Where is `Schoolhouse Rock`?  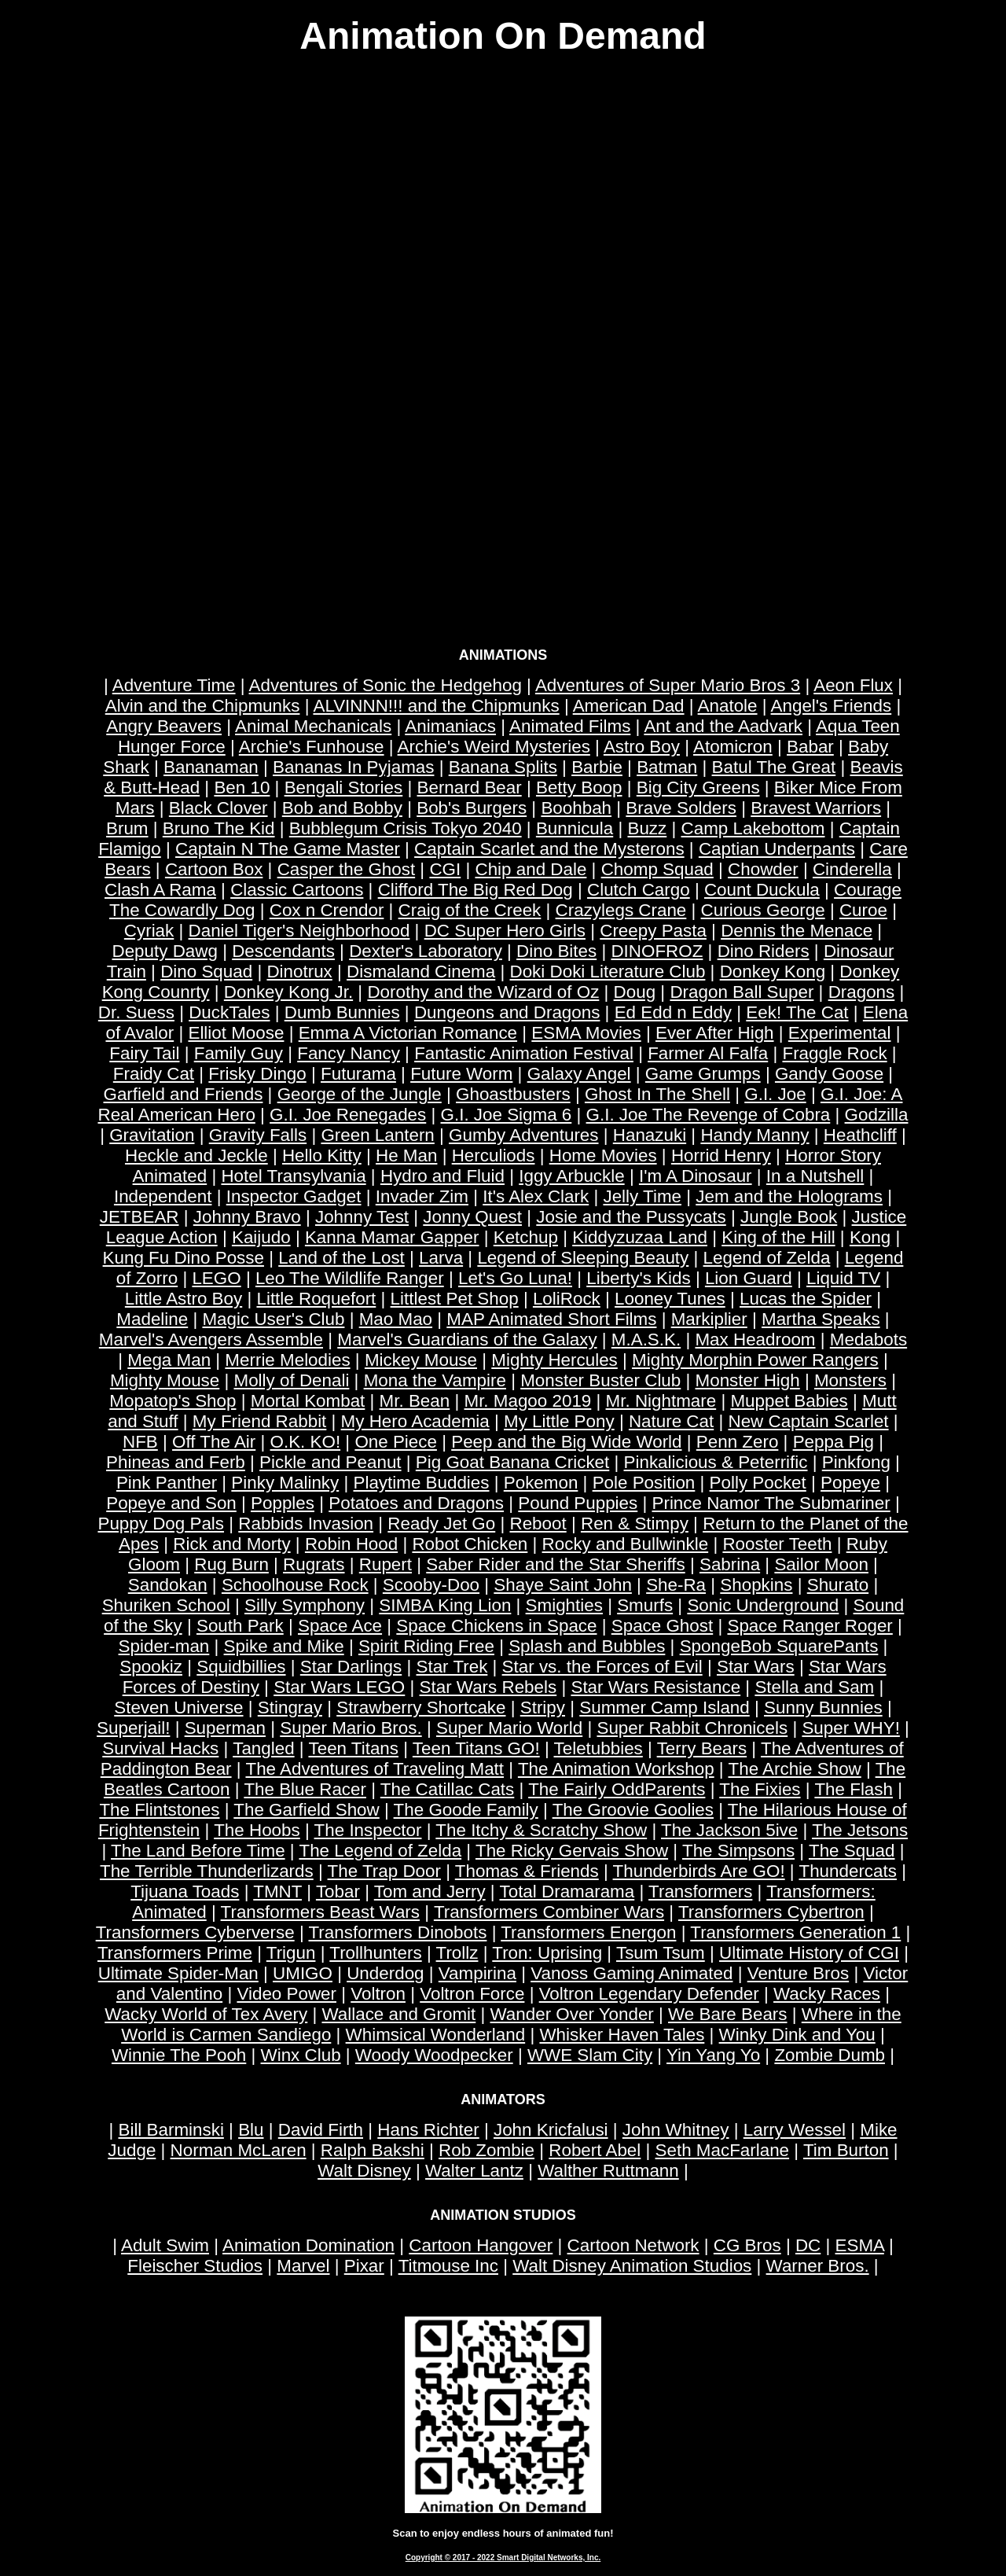 Schoolhouse Rock is located at coordinates (295, 1585).